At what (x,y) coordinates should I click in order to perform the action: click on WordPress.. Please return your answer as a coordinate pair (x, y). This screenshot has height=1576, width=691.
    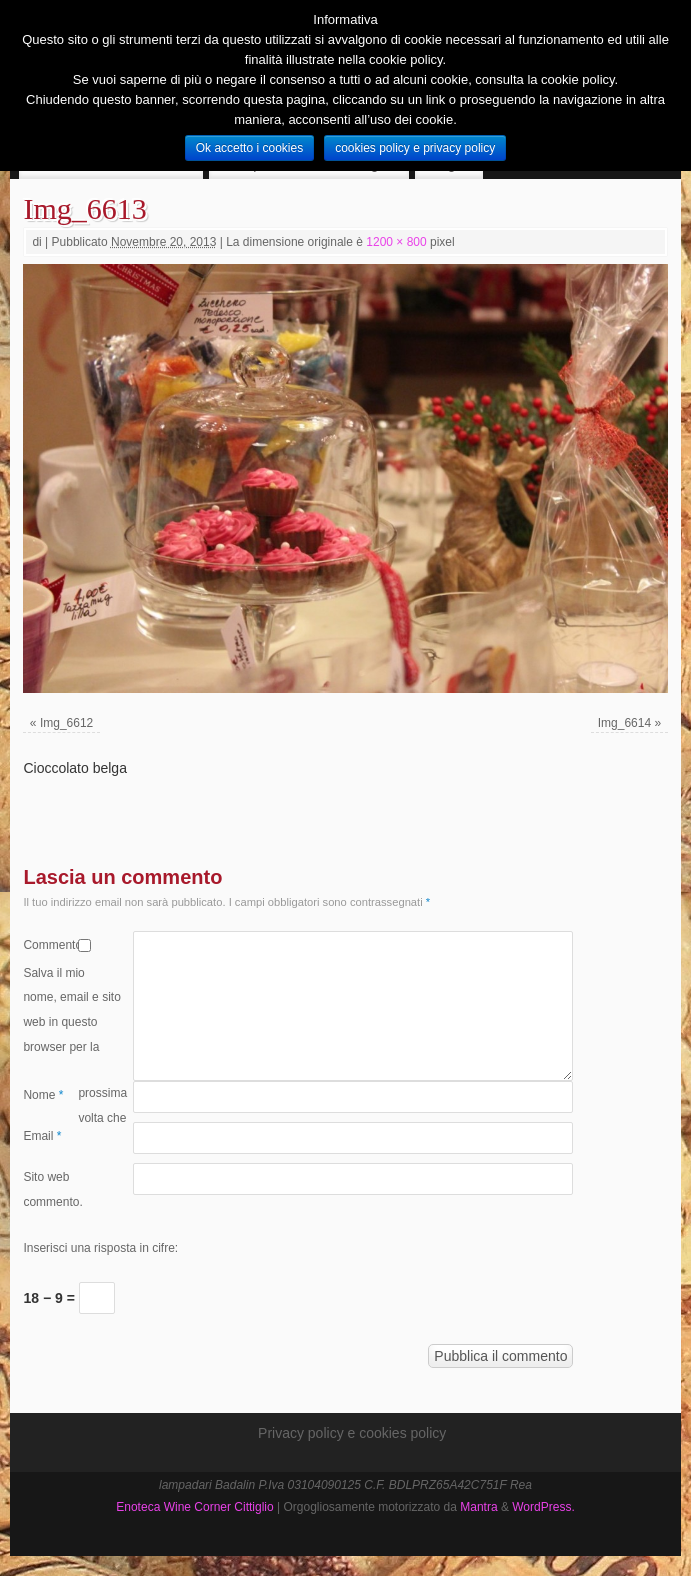
    Looking at the image, I should click on (543, 1507).